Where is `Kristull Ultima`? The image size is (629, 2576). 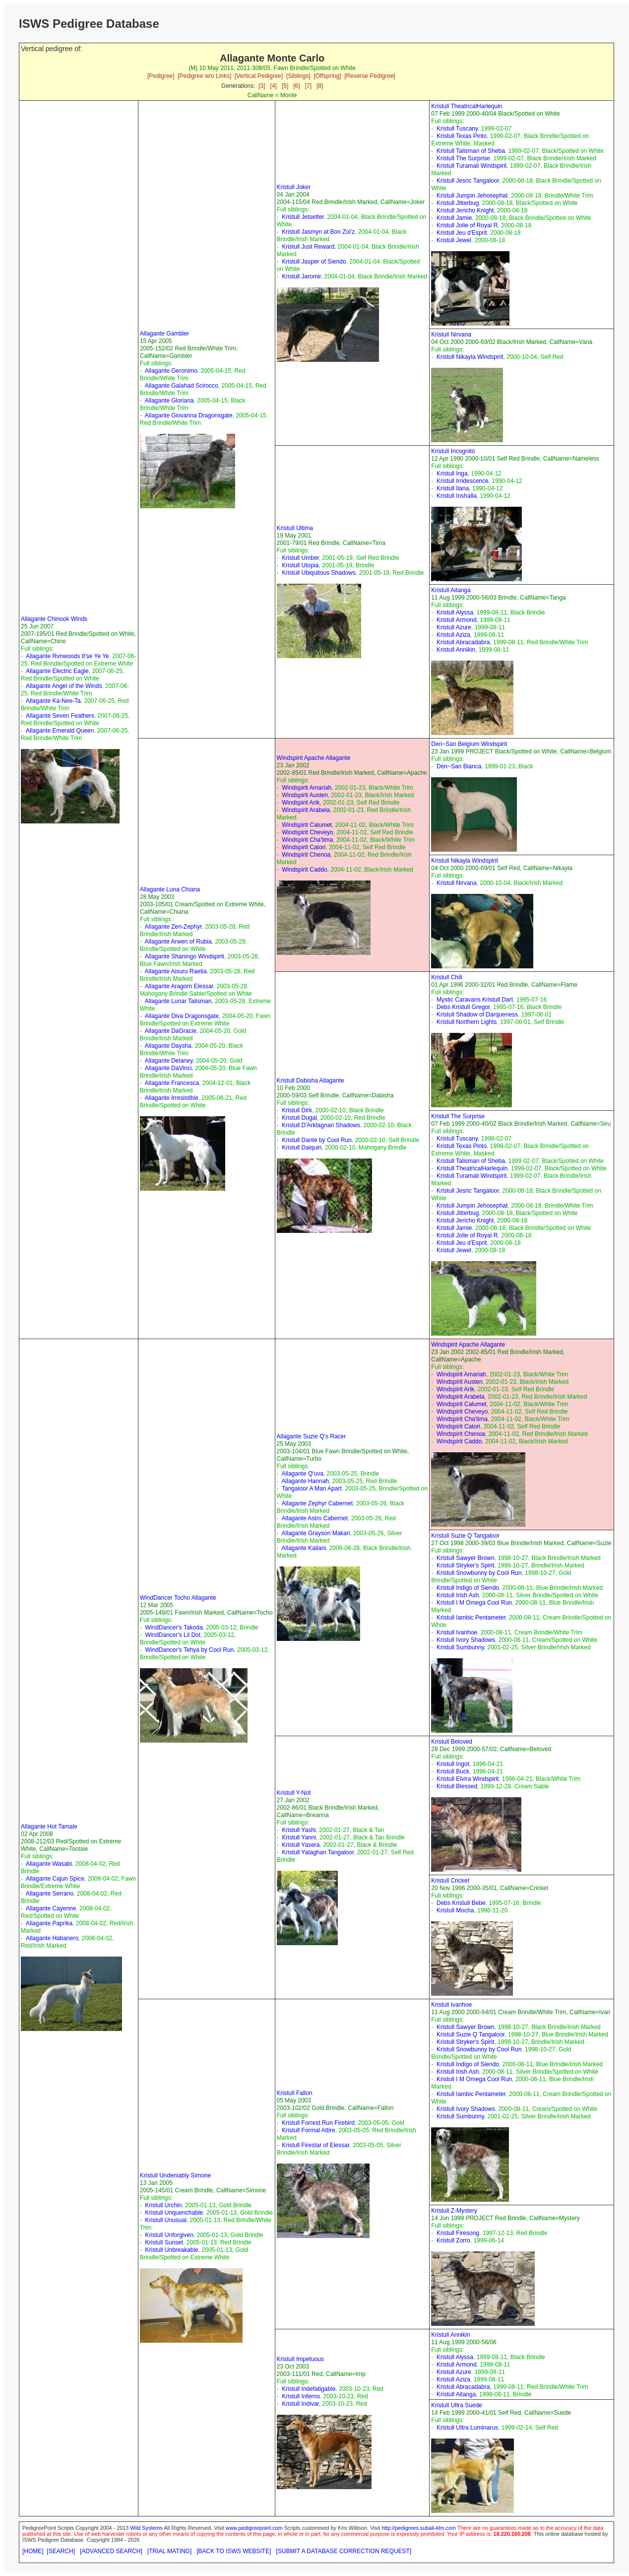
Kristull Ultima is located at coordinates (295, 528).